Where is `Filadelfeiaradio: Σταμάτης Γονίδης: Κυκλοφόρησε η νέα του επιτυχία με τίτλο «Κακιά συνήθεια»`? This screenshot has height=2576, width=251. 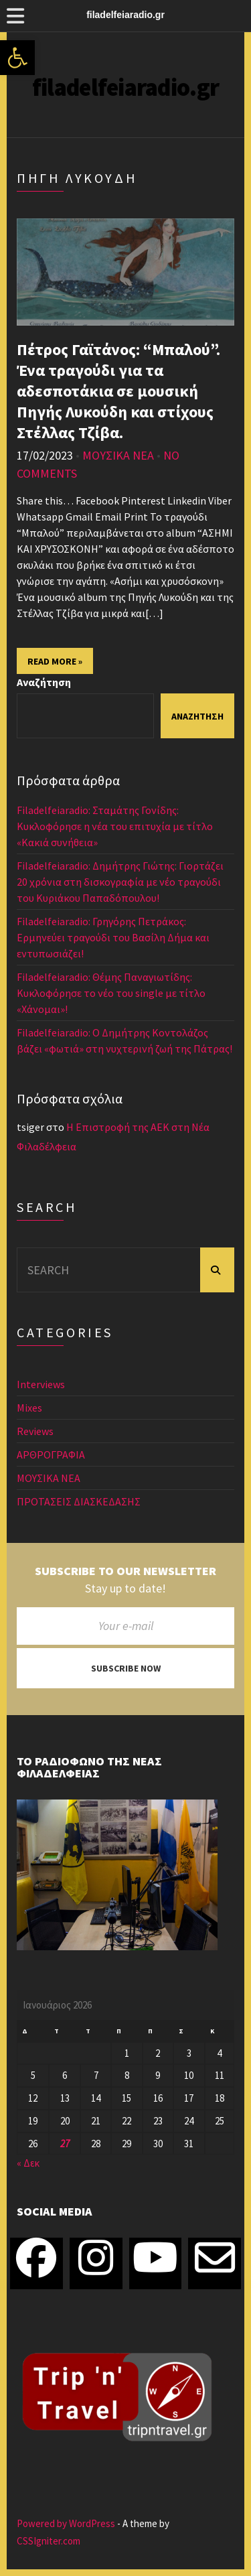
Filadelfeiaradio: Σταμάτης Γονίδης: Κυκλοφόρησε η νέα του επιτυχία με τίτλο «Κακιά συνήθεια» is located at coordinates (115, 826).